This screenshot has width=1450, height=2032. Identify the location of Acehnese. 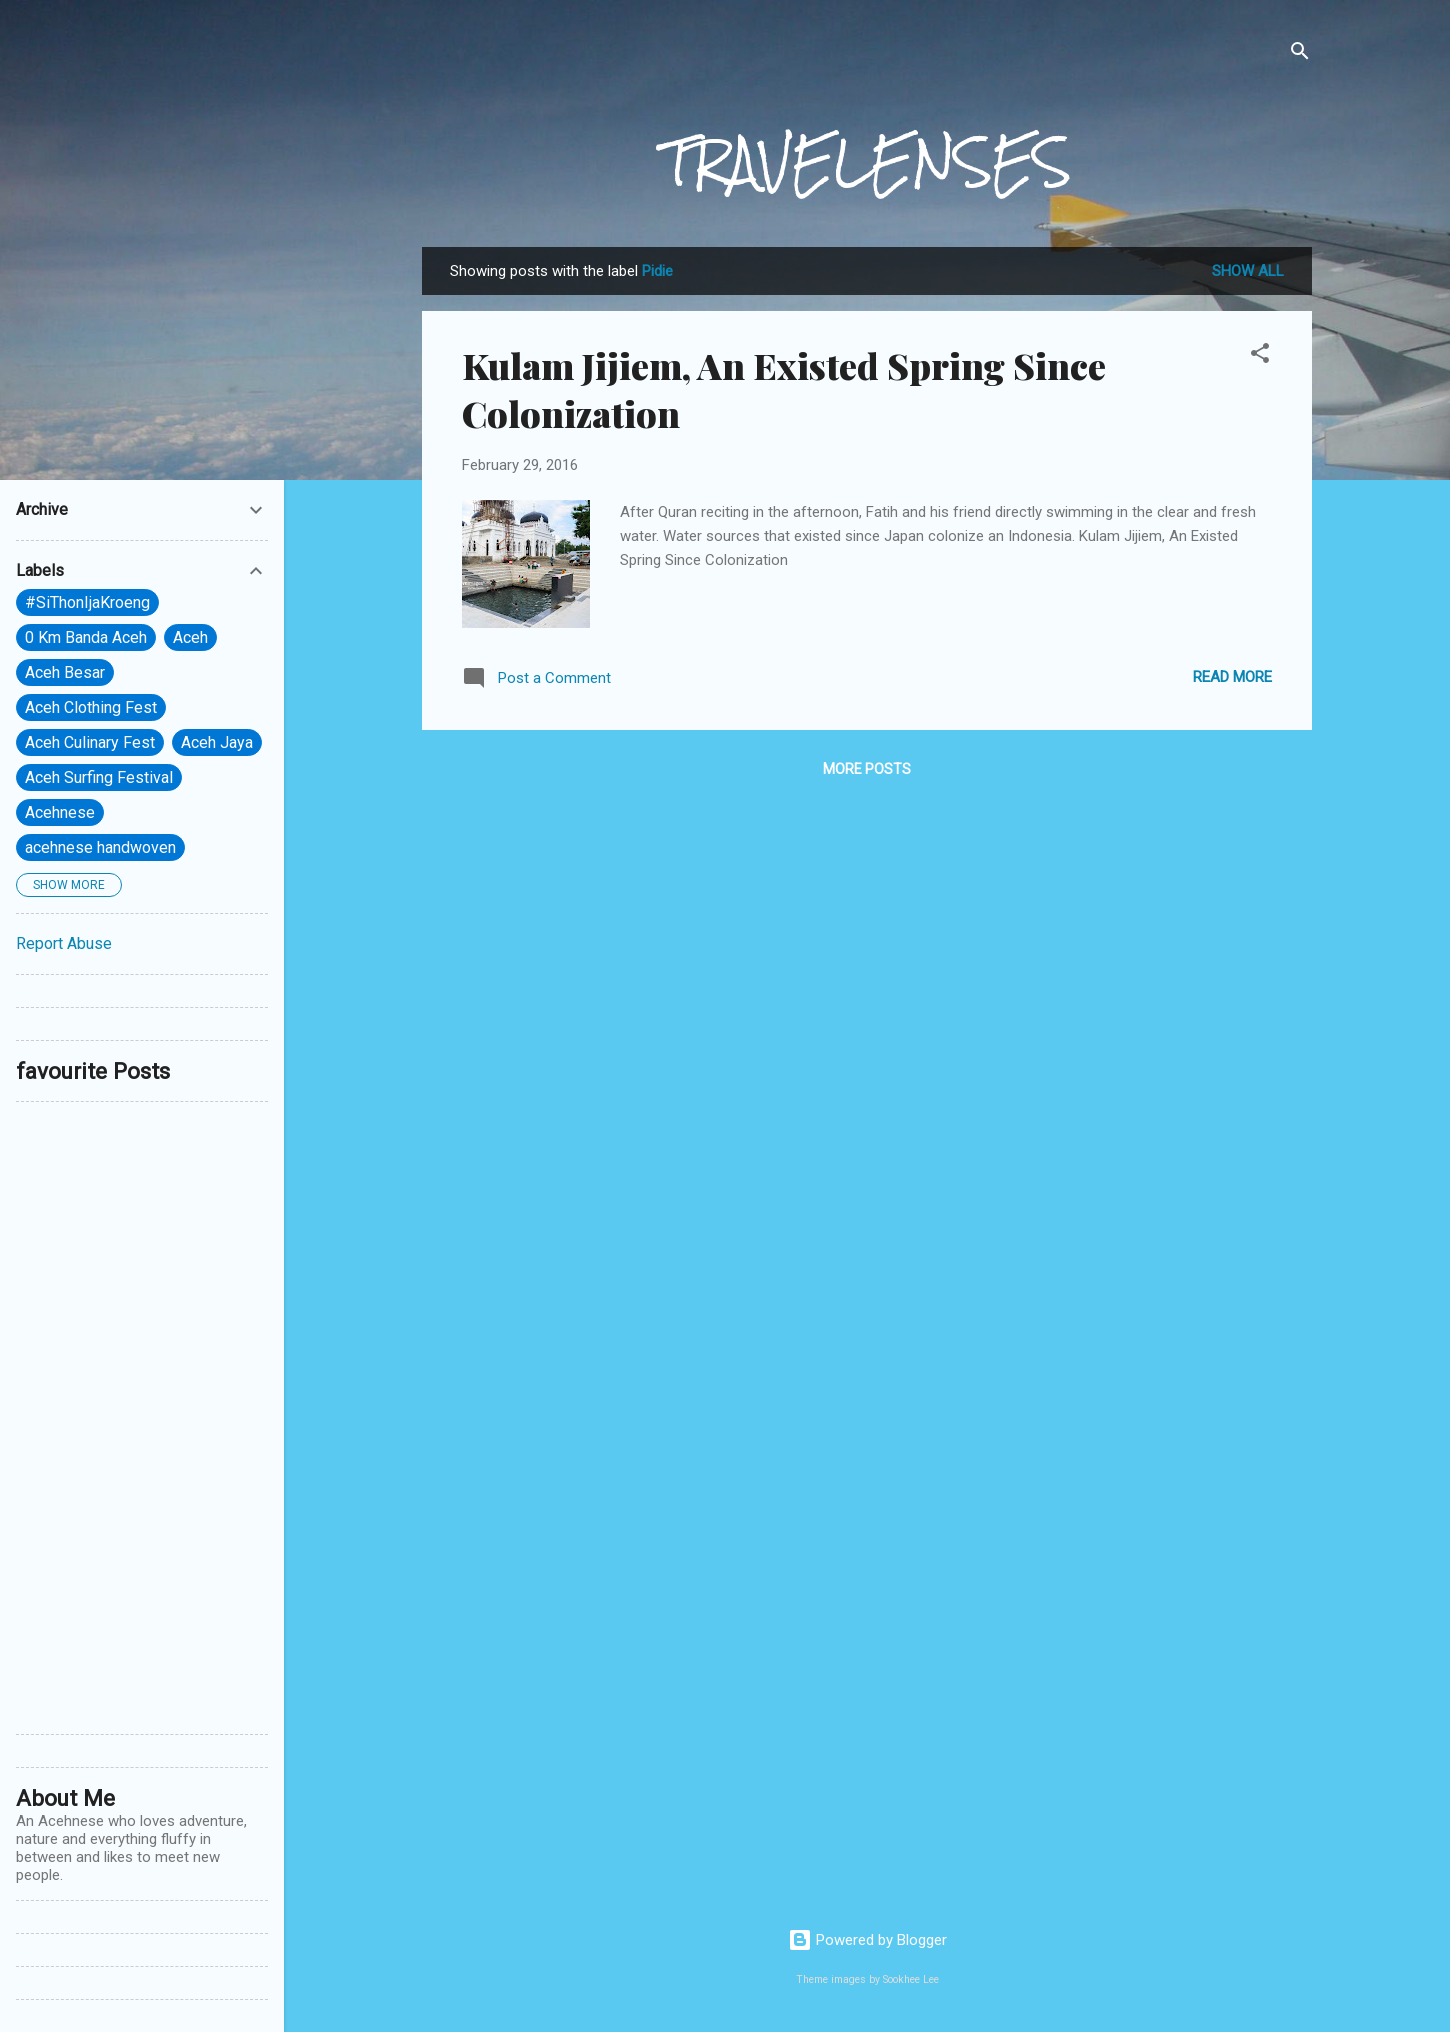
(60, 812).